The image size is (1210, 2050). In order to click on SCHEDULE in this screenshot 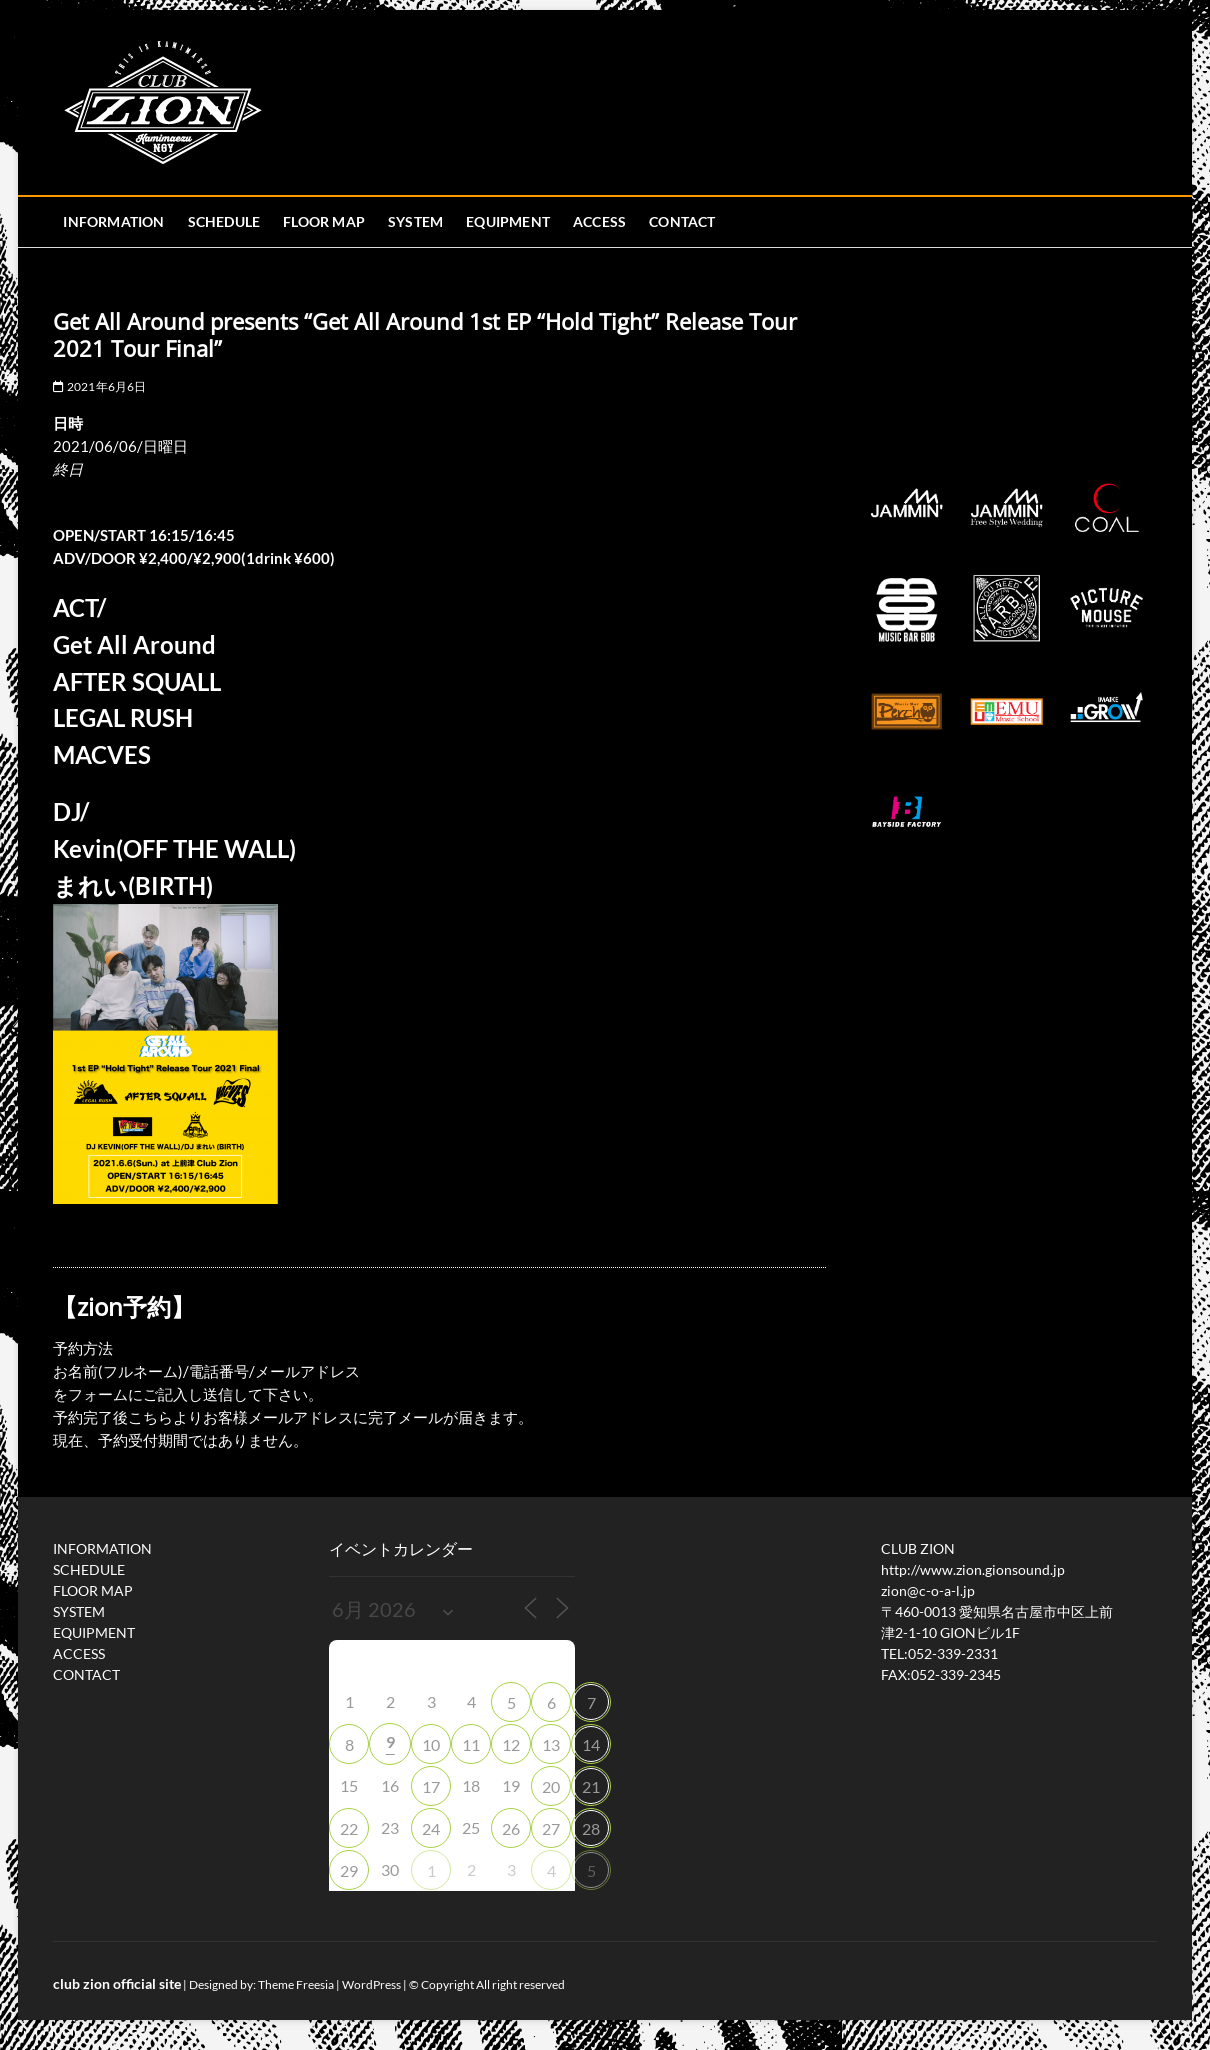, I will do `click(224, 221)`.